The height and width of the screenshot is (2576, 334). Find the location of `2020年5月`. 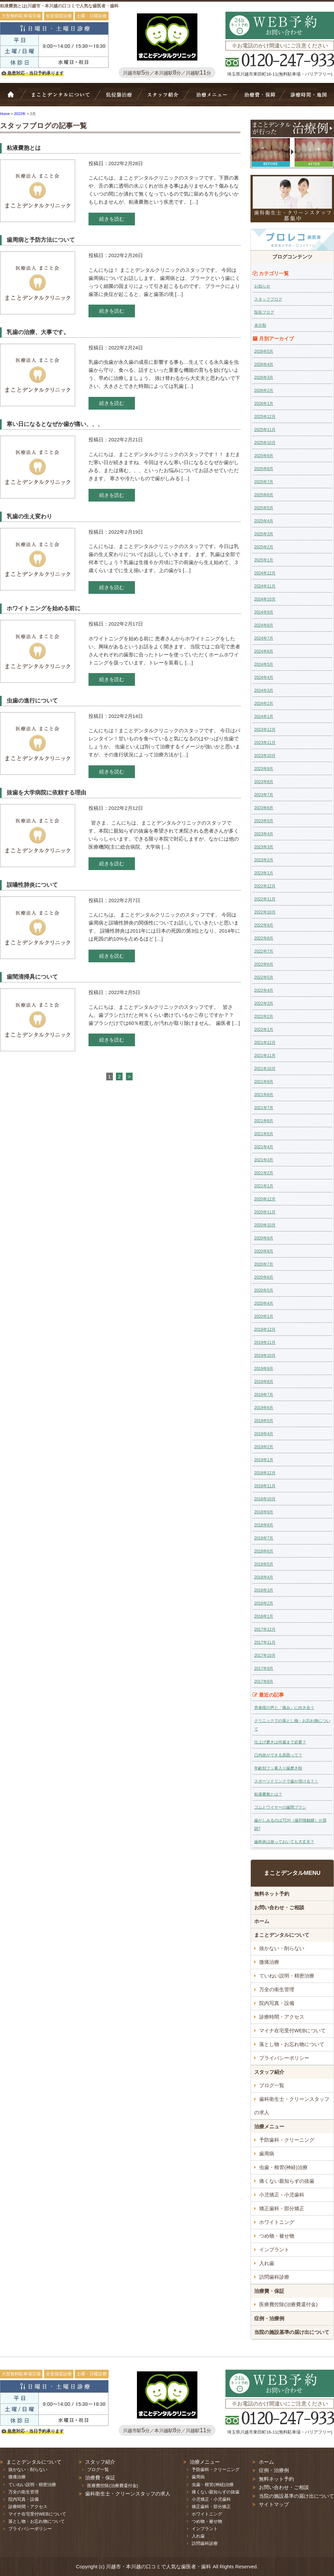

2020年5月 is located at coordinates (263, 1290).